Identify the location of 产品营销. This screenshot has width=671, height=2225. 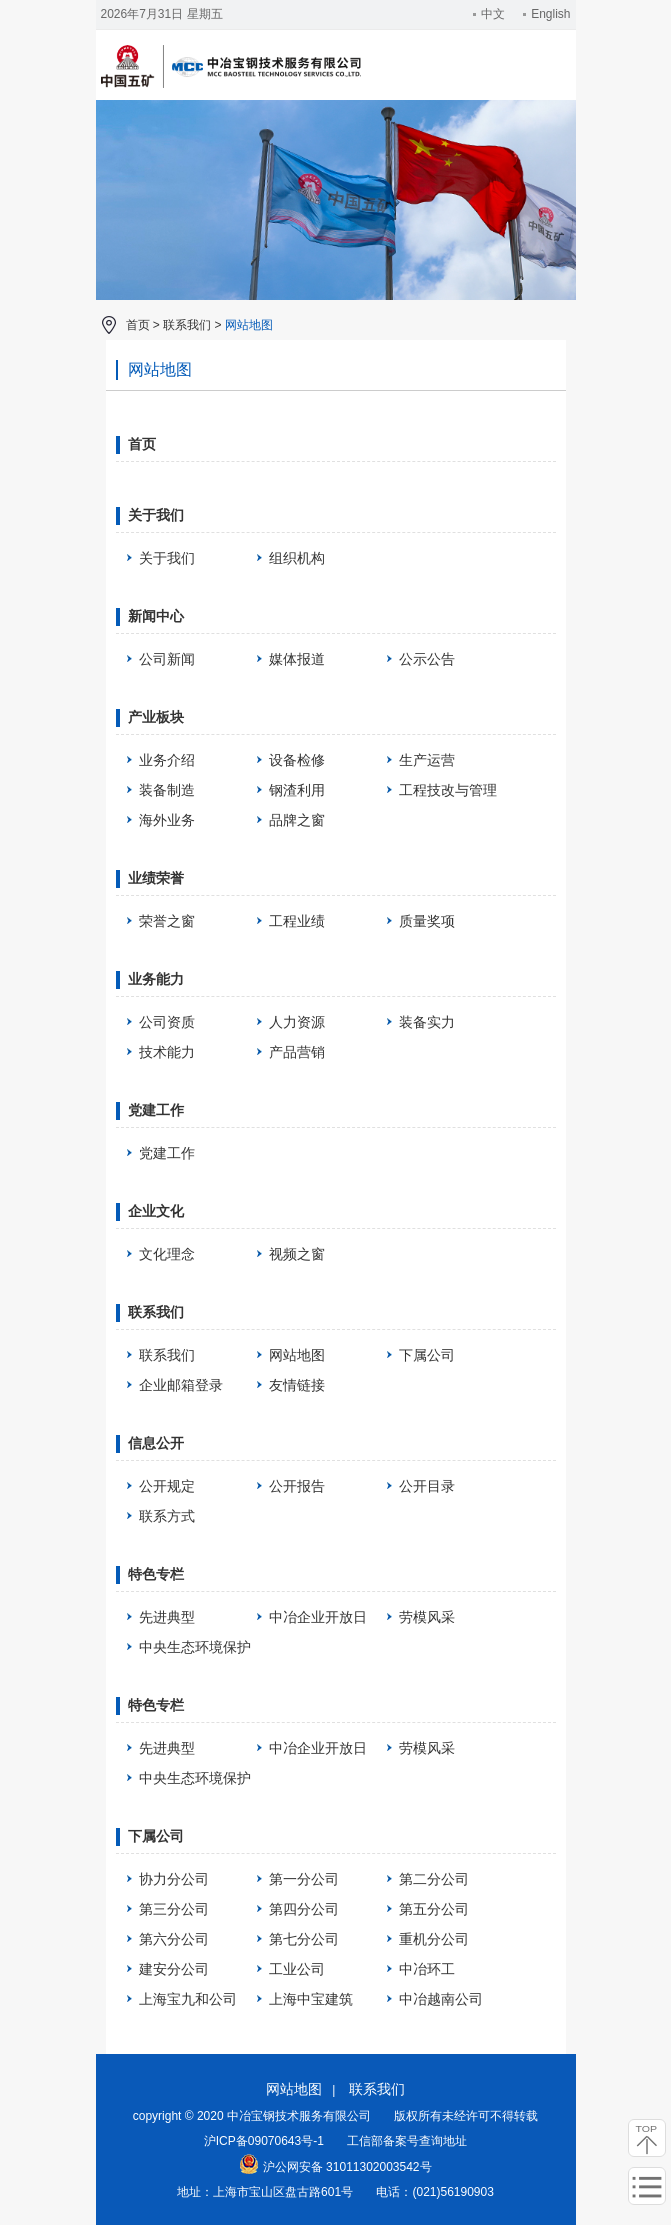
(297, 1052).